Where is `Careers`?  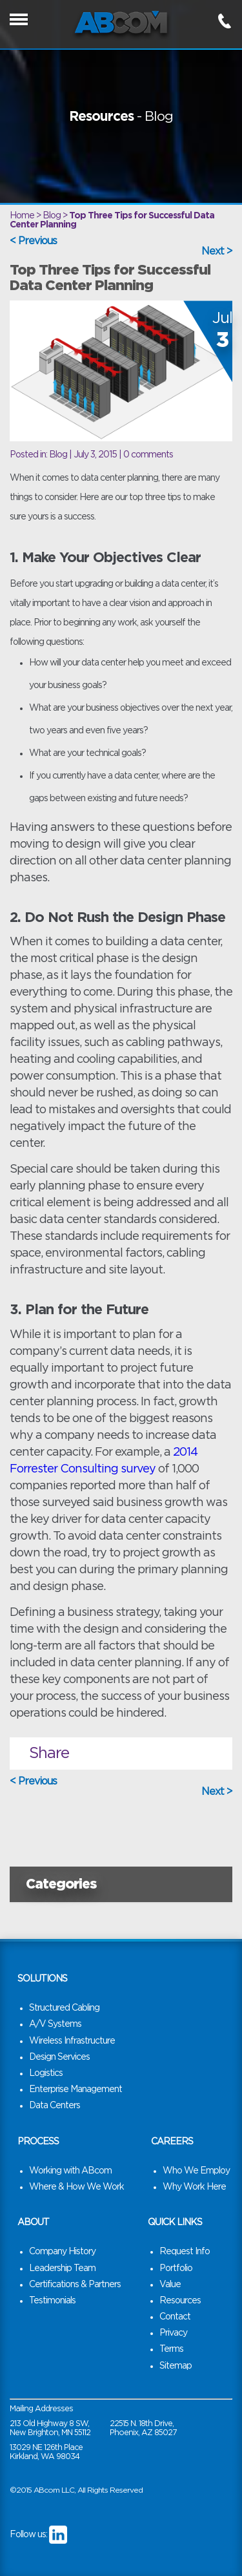 Careers is located at coordinates (172, 2141).